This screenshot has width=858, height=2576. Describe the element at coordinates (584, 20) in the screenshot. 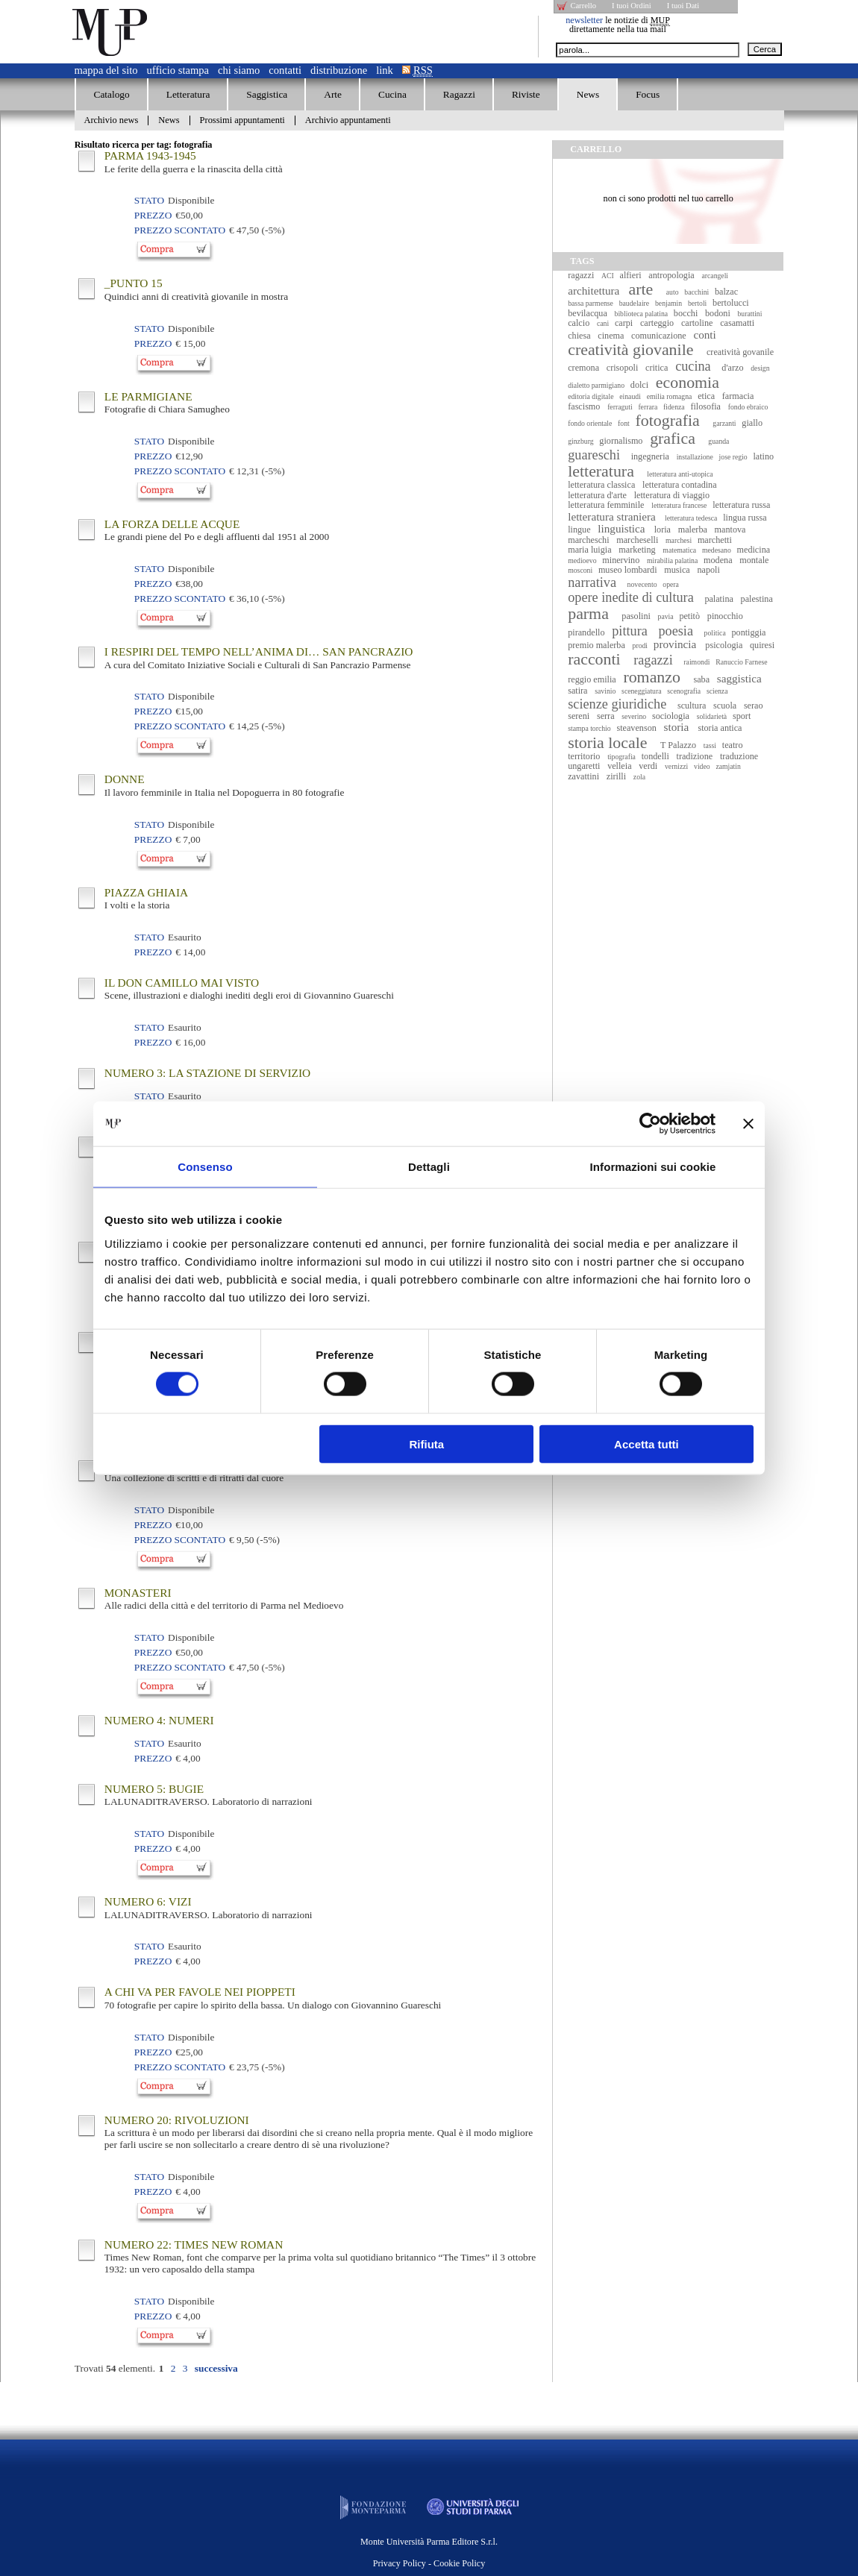

I see `newsletter` at that location.